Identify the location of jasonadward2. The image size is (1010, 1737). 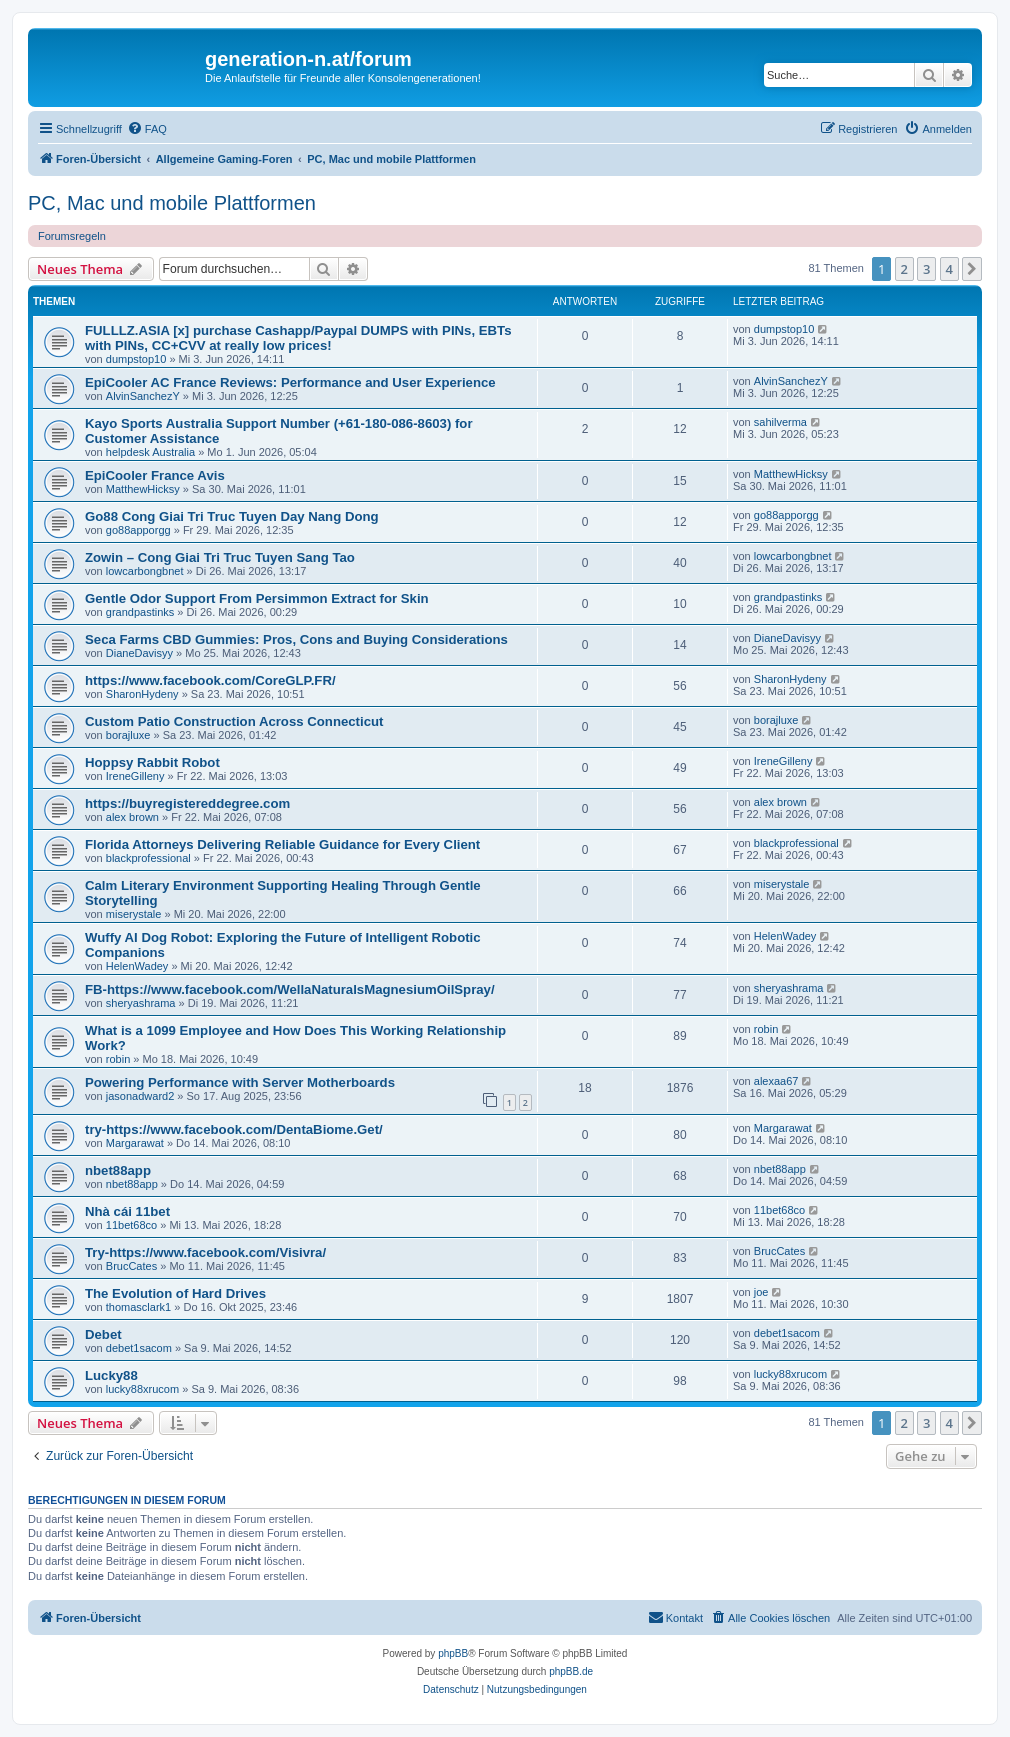
(140, 1096).